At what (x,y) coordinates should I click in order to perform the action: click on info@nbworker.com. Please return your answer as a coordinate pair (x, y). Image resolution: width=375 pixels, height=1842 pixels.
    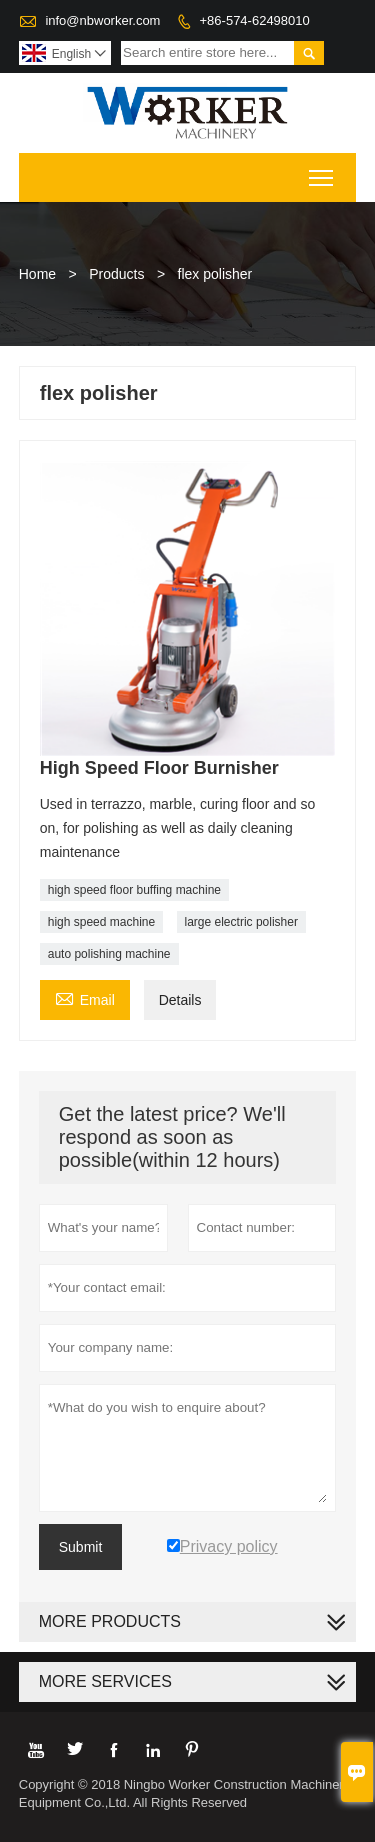
    Looking at the image, I should click on (102, 20).